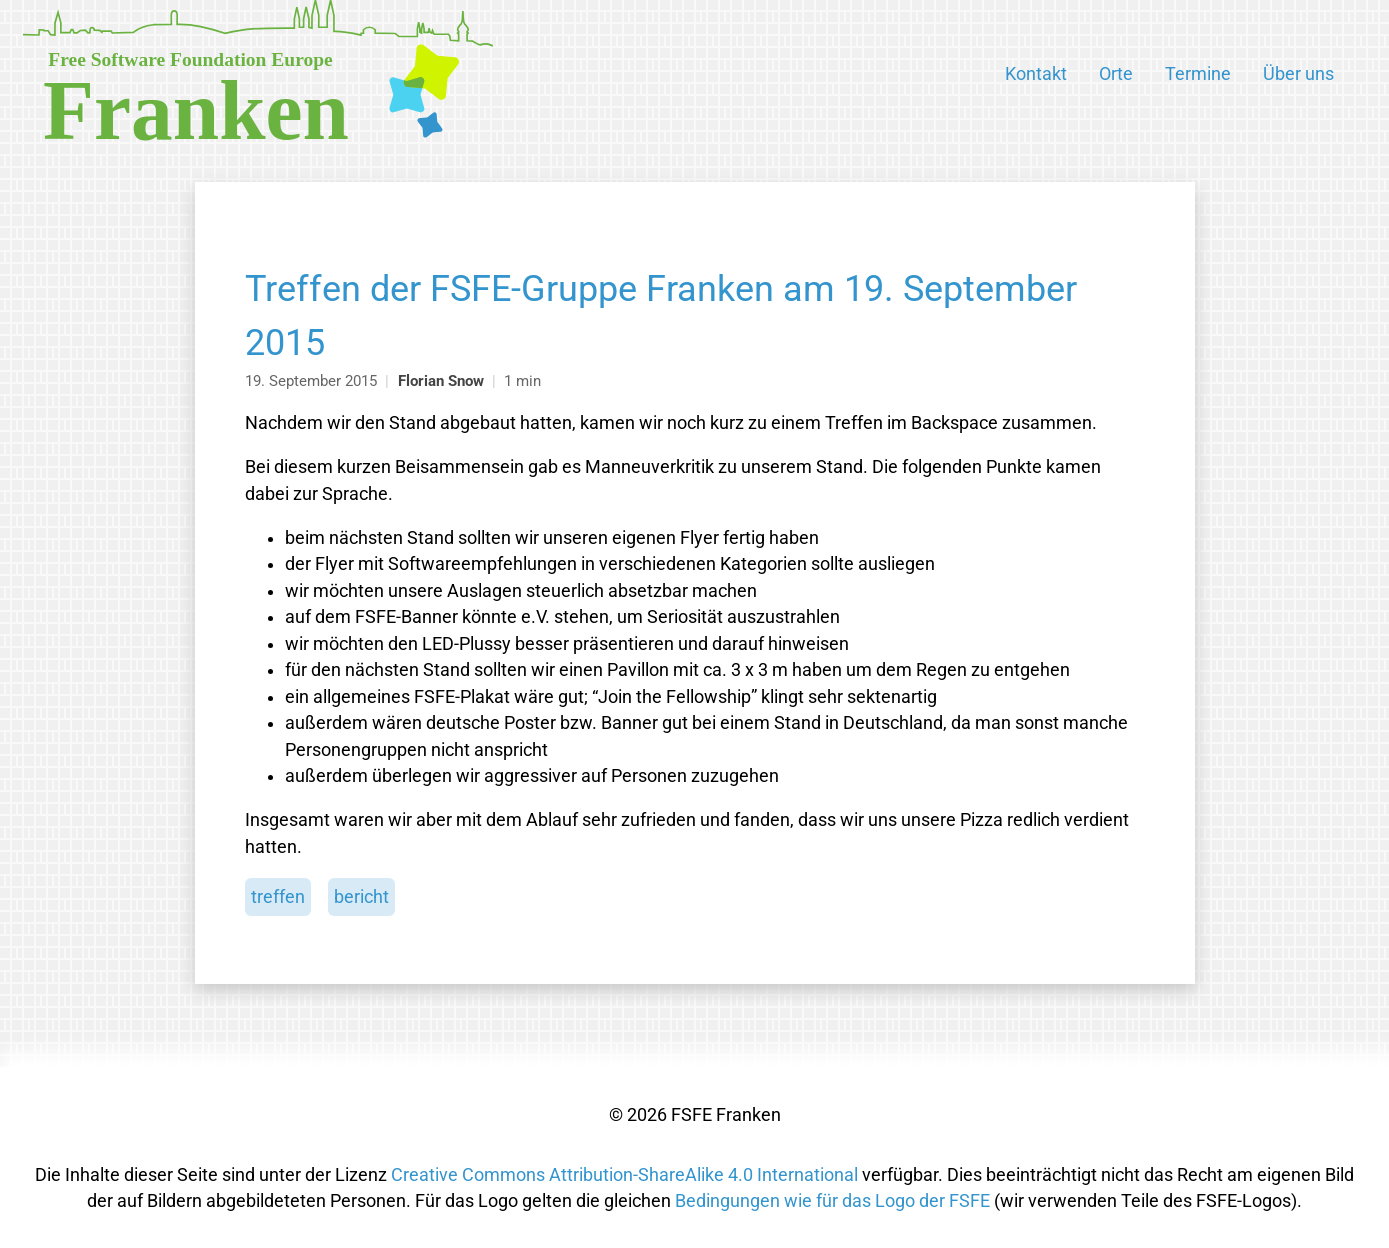 This screenshot has height=1248, width=1389. Describe the element at coordinates (624, 1175) in the screenshot. I see `Creative Commons Attribution-ShareAlike 4.0 International` at that location.